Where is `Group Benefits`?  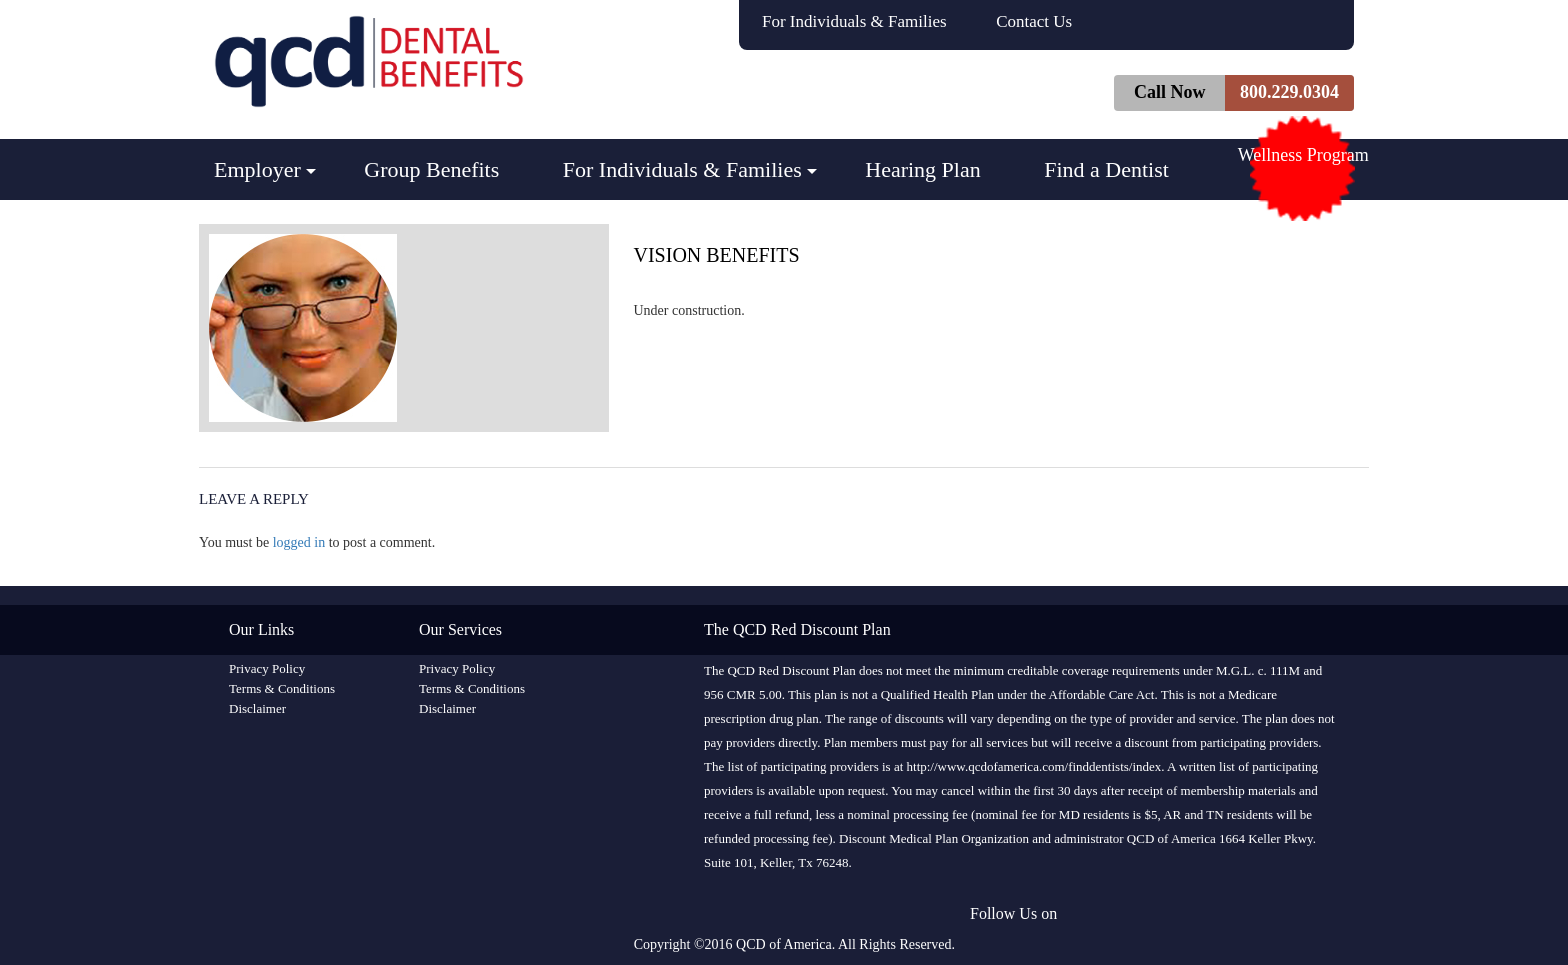
Group Benefits is located at coordinates (431, 169).